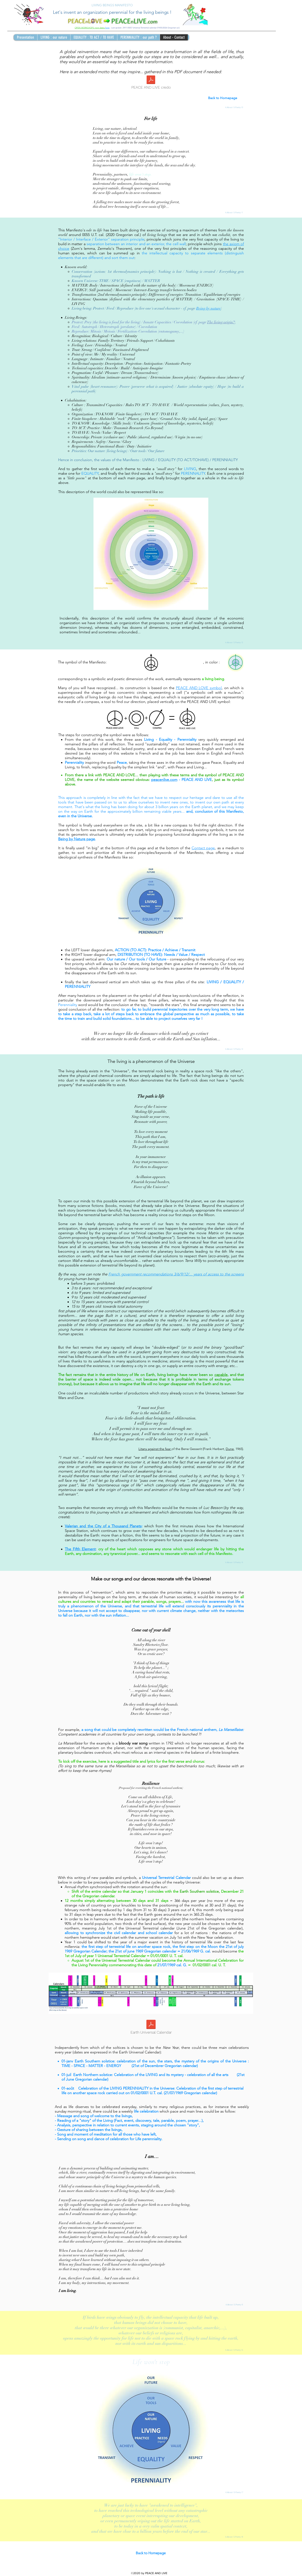  Describe the element at coordinates (76, 839) in the screenshot. I see `Being by Nature page` at that location.